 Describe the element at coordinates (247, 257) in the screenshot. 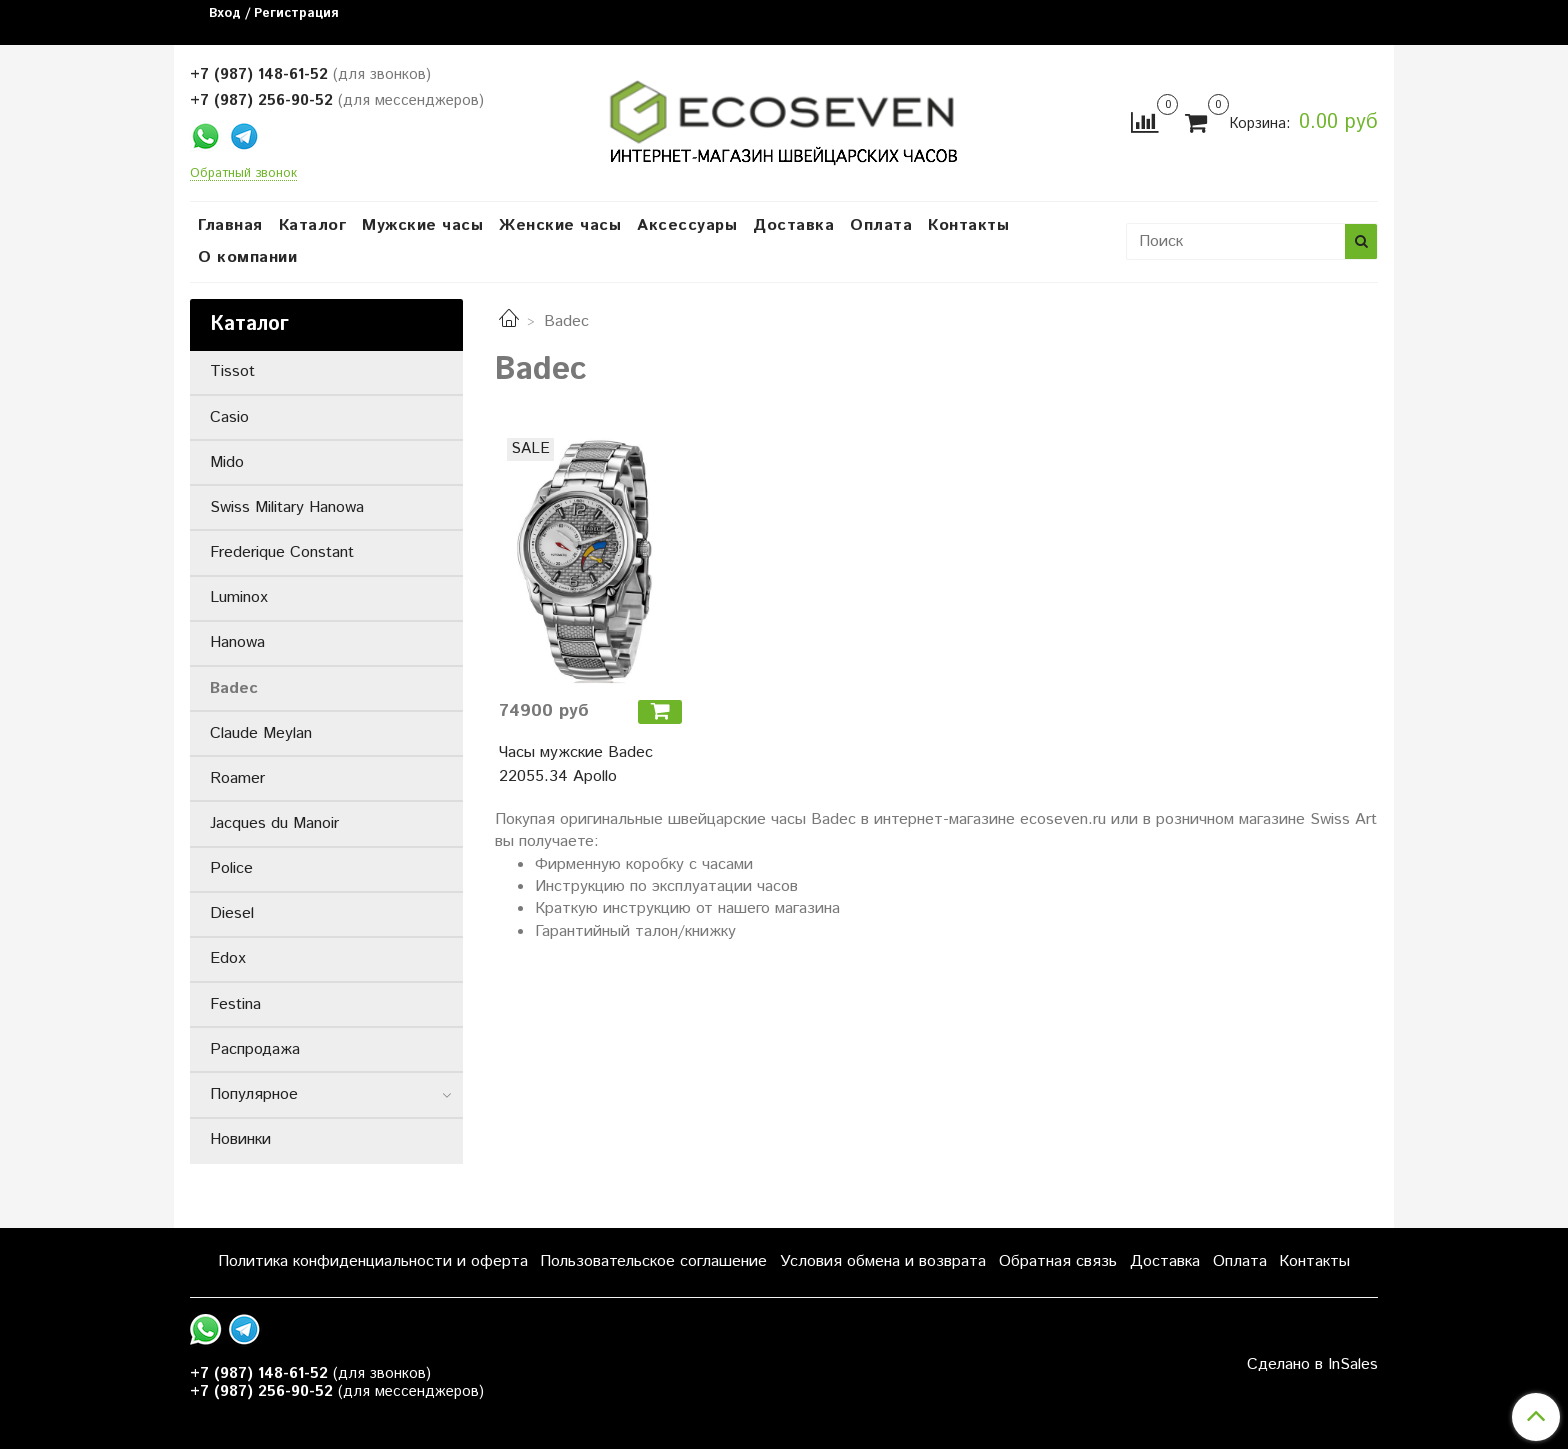

I see `О компании` at that location.